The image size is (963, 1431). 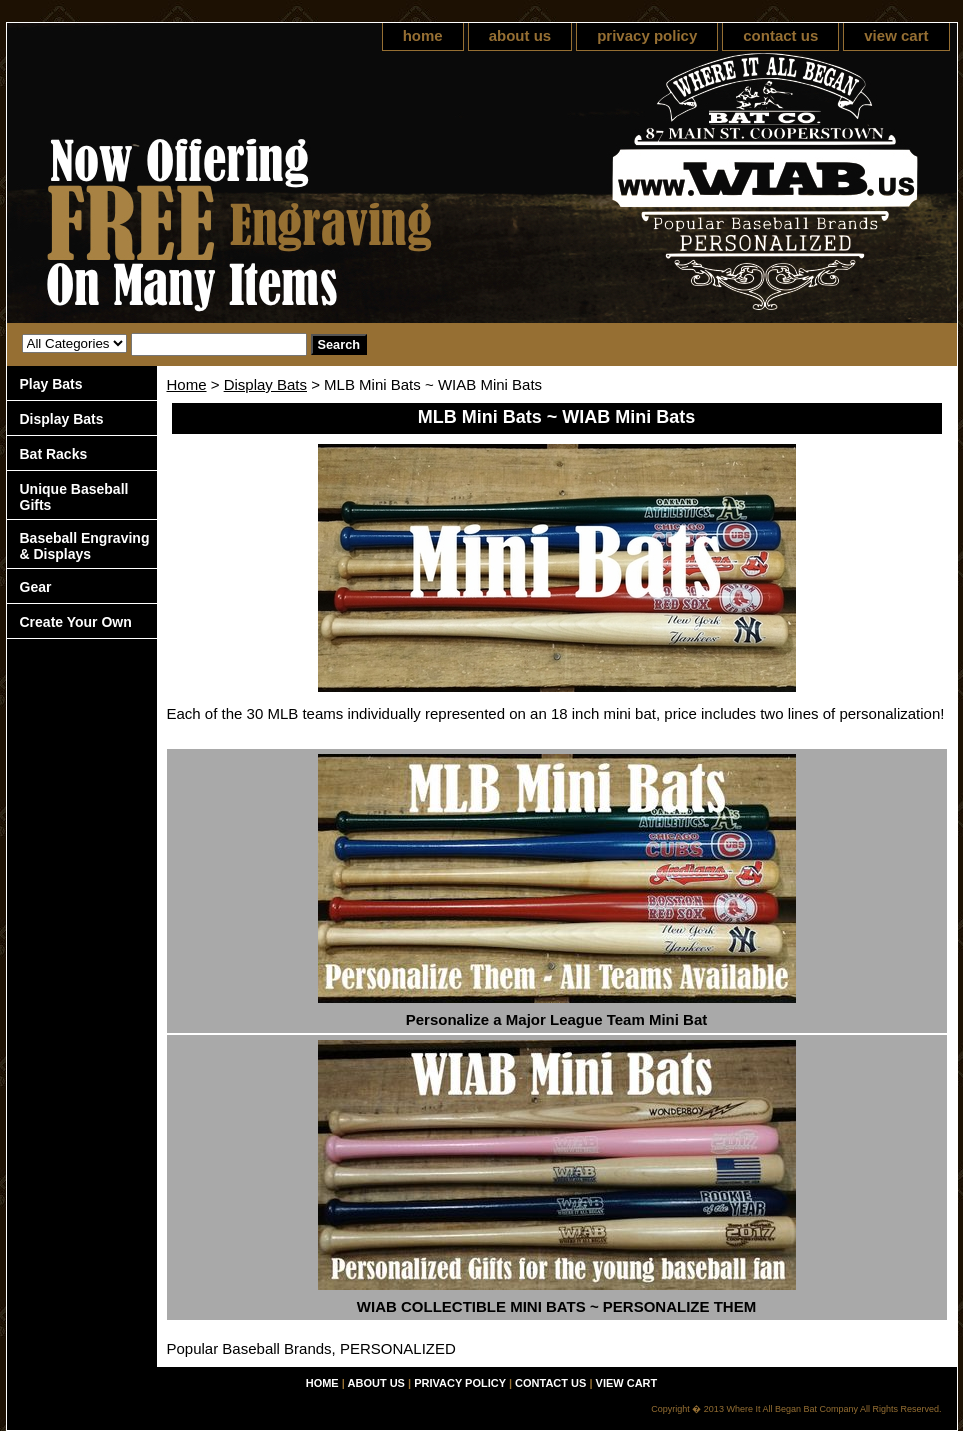 I want to click on Unique Baseball Gifts, so click(x=74, y=497).